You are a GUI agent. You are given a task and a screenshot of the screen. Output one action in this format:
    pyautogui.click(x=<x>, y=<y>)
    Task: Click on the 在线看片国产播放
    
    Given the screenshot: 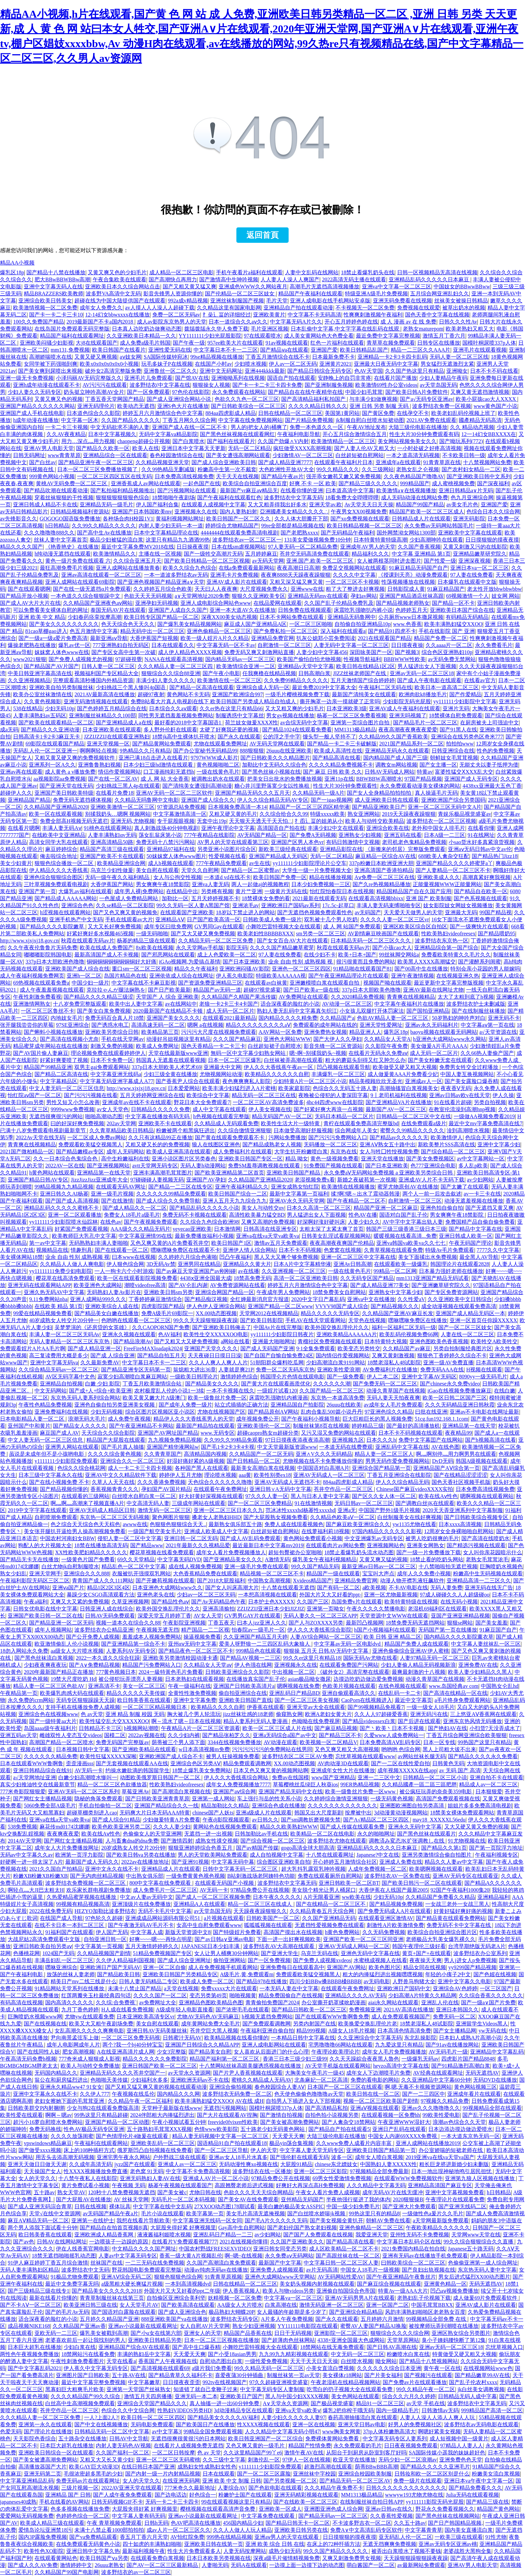 What is the action you would take?
    pyautogui.click(x=395, y=378)
    